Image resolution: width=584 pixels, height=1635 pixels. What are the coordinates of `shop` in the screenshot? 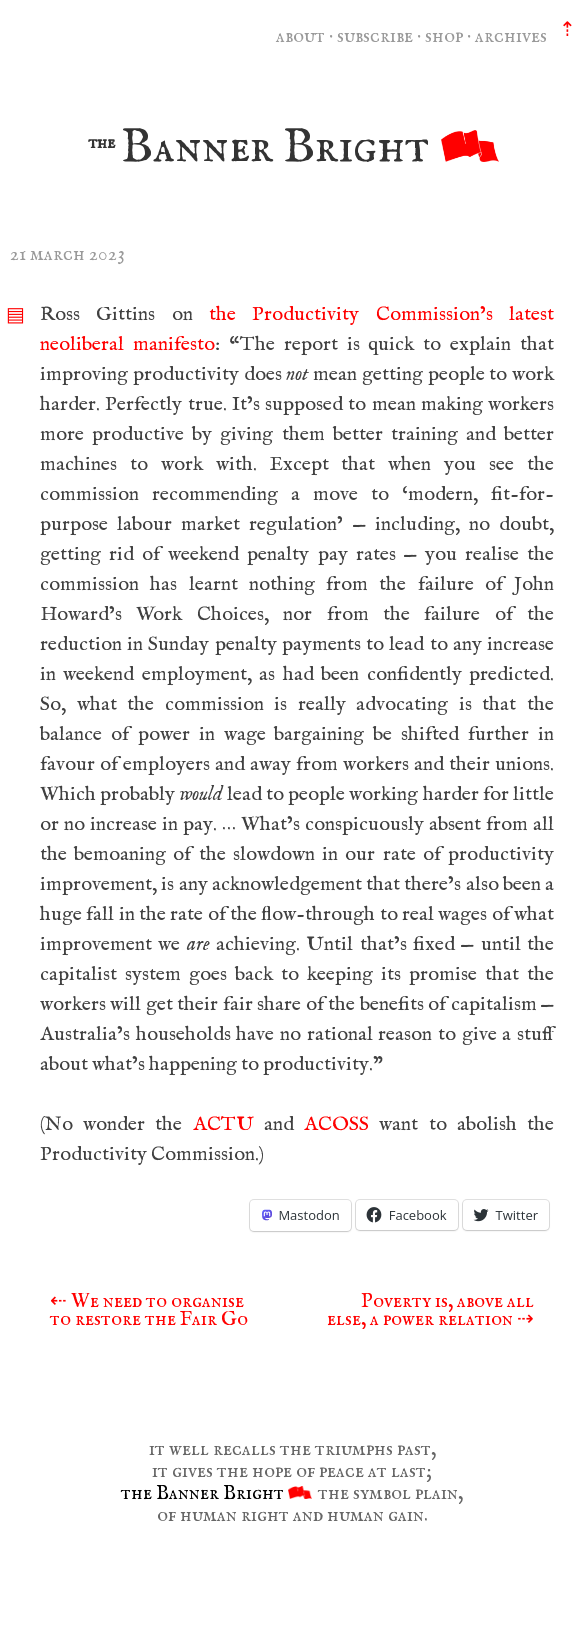 It's located at (444, 36).